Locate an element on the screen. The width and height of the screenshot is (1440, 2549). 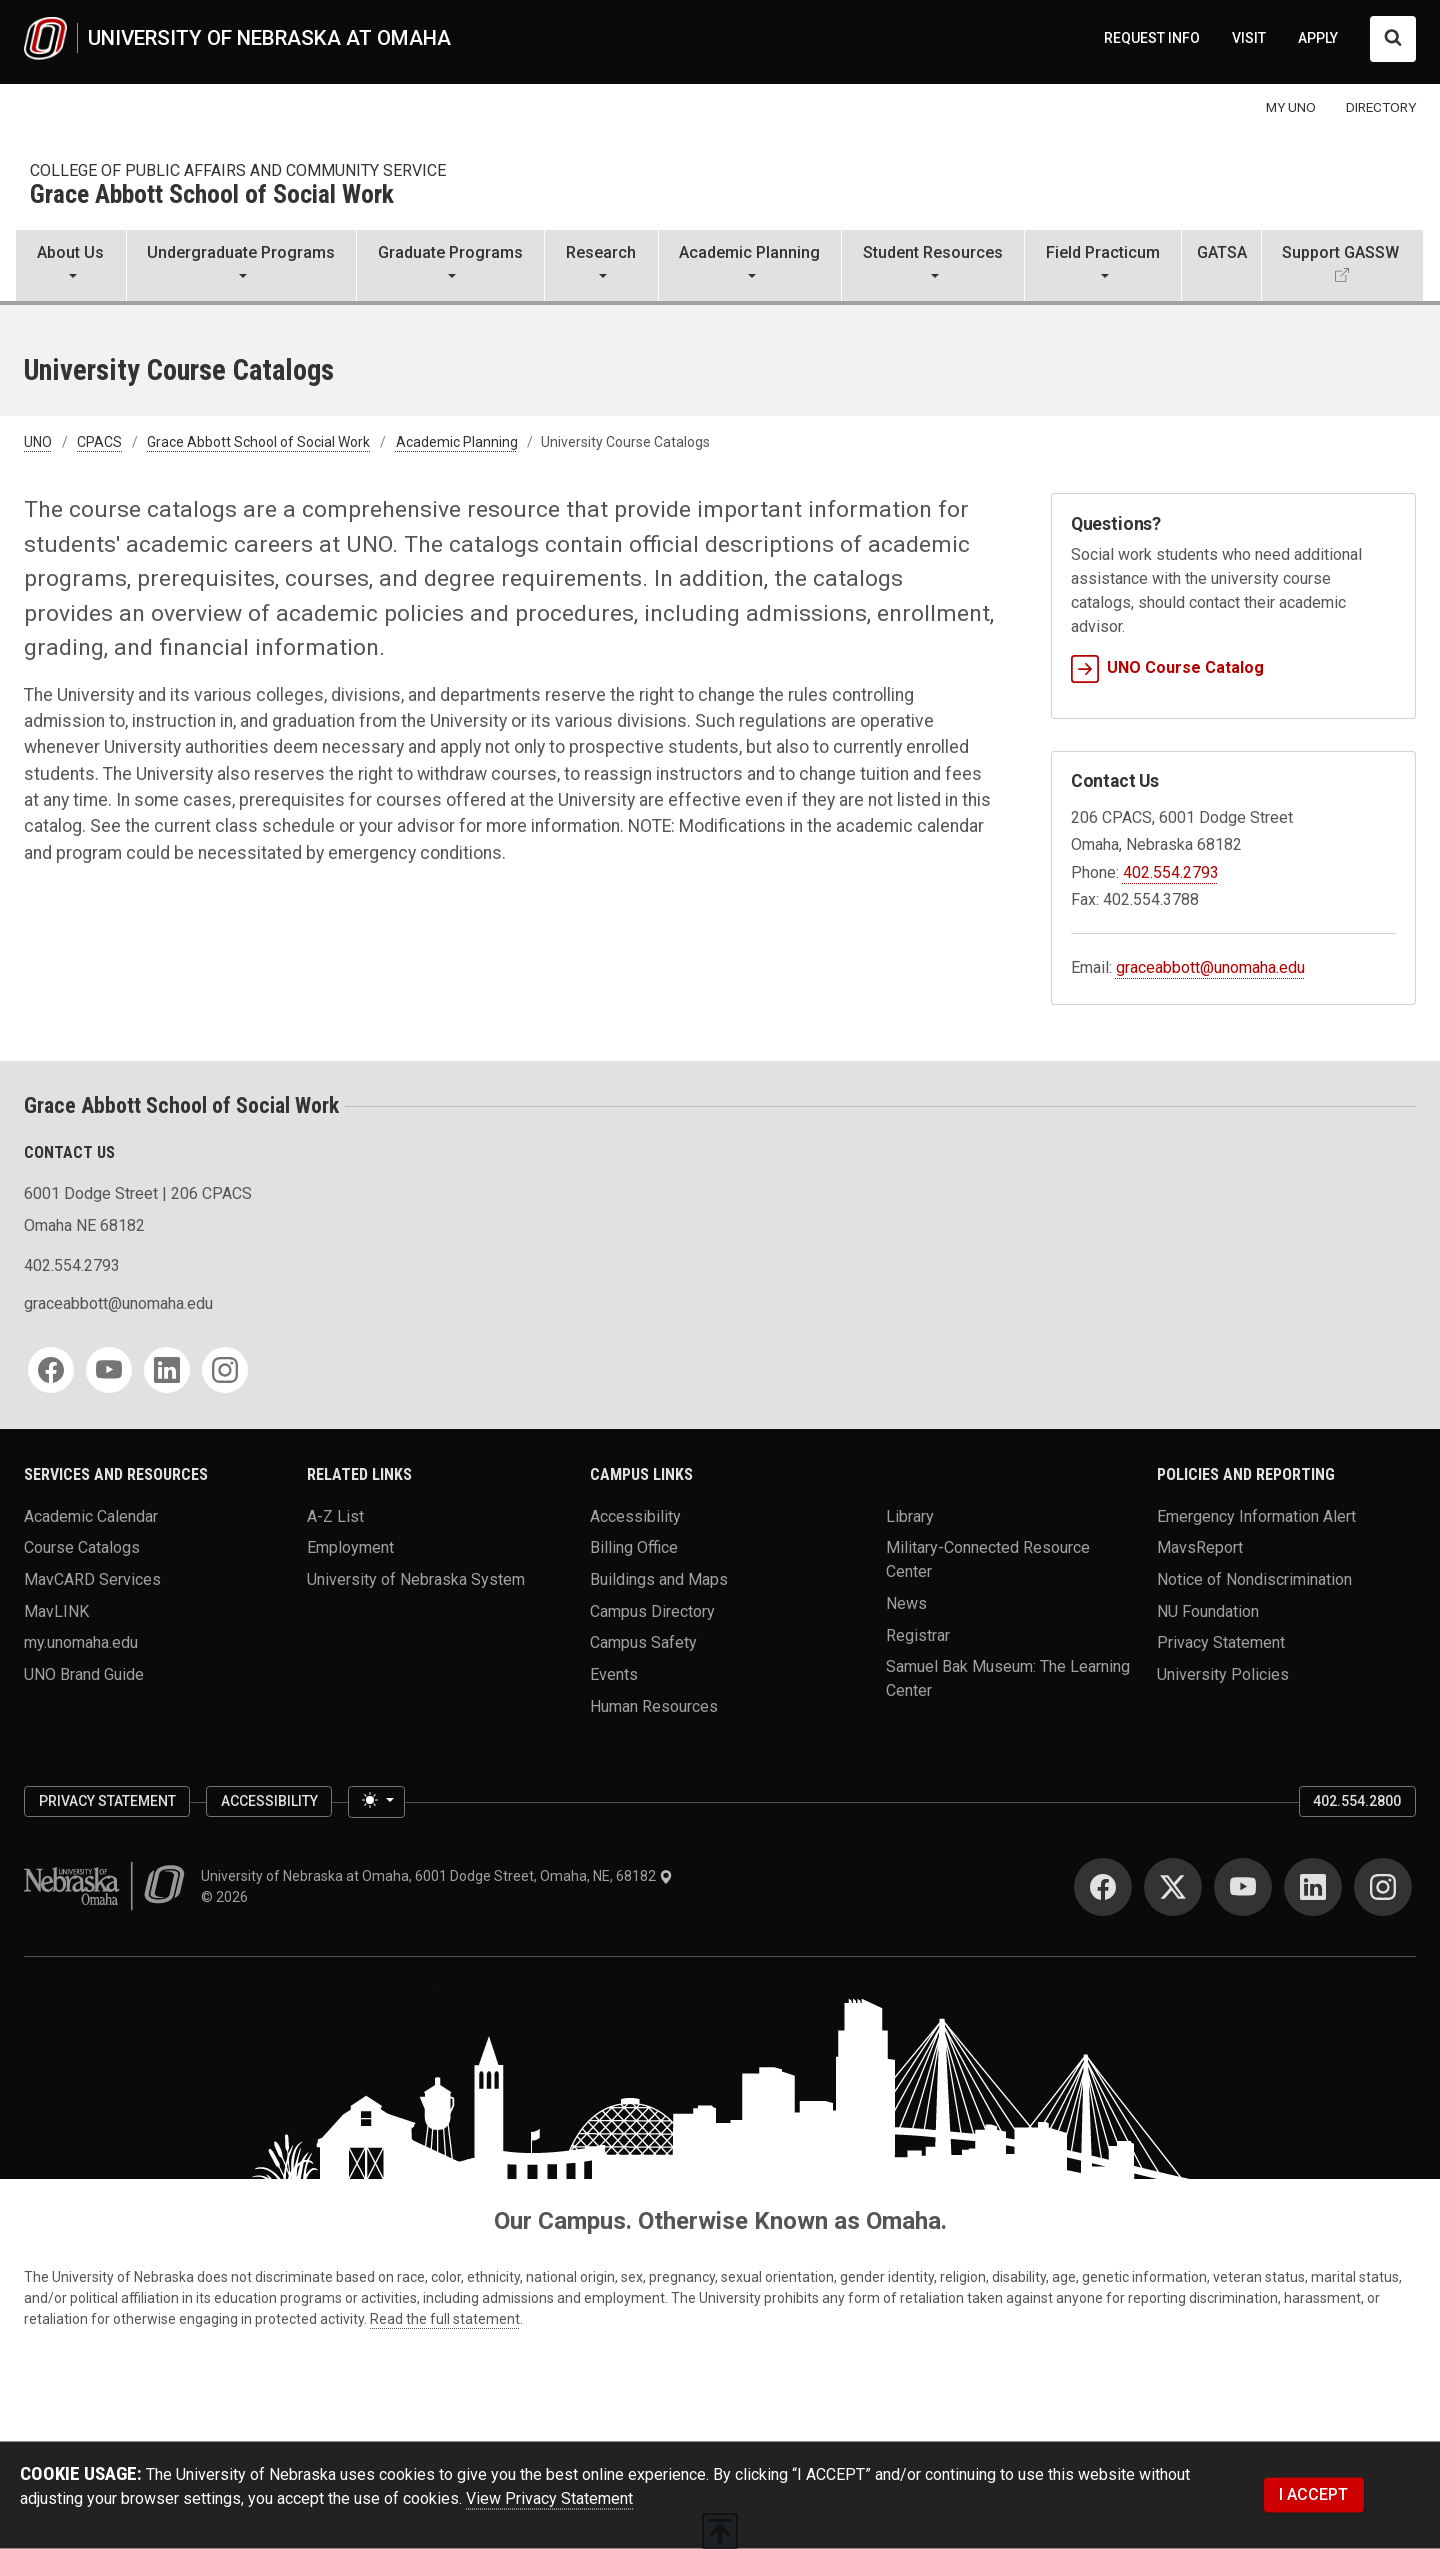
© 2026 is located at coordinates (227, 1897).